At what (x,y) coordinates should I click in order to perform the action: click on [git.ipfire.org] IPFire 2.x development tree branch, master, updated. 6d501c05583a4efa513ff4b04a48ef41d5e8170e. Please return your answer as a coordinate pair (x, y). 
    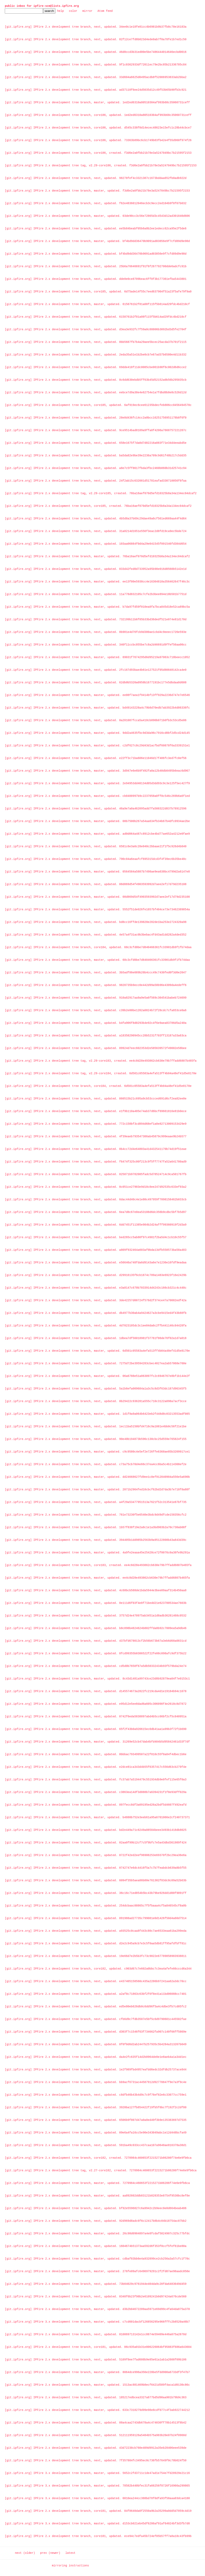
    Looking at the image, I should click on (97, 1351).